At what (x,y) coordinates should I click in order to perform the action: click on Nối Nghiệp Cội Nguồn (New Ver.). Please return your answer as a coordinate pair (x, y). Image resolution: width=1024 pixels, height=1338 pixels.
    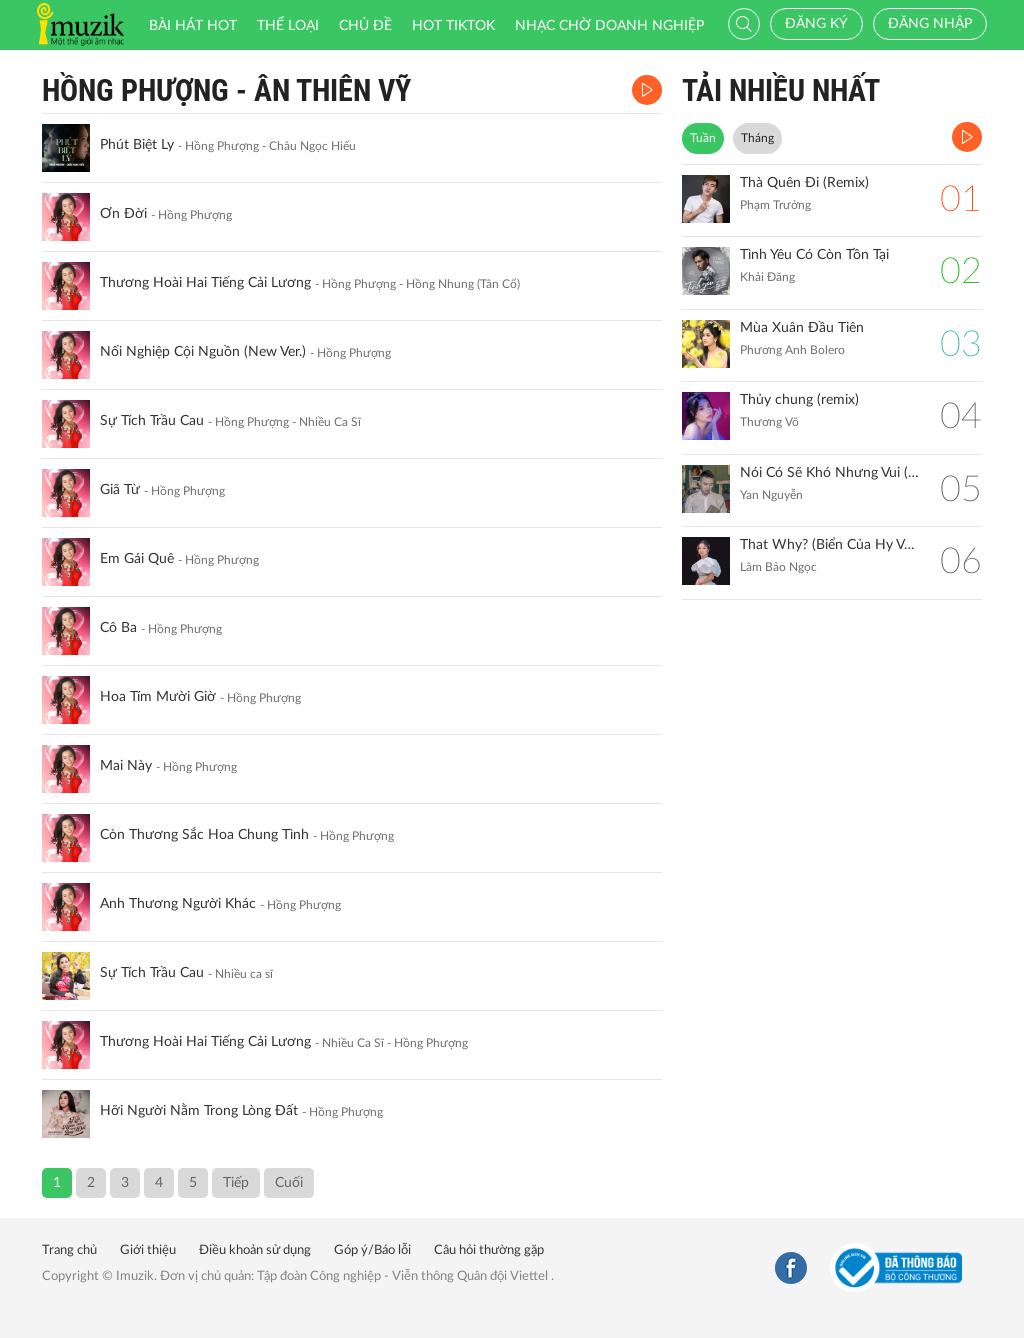
    Looking at the image, I should click on (203, 352).